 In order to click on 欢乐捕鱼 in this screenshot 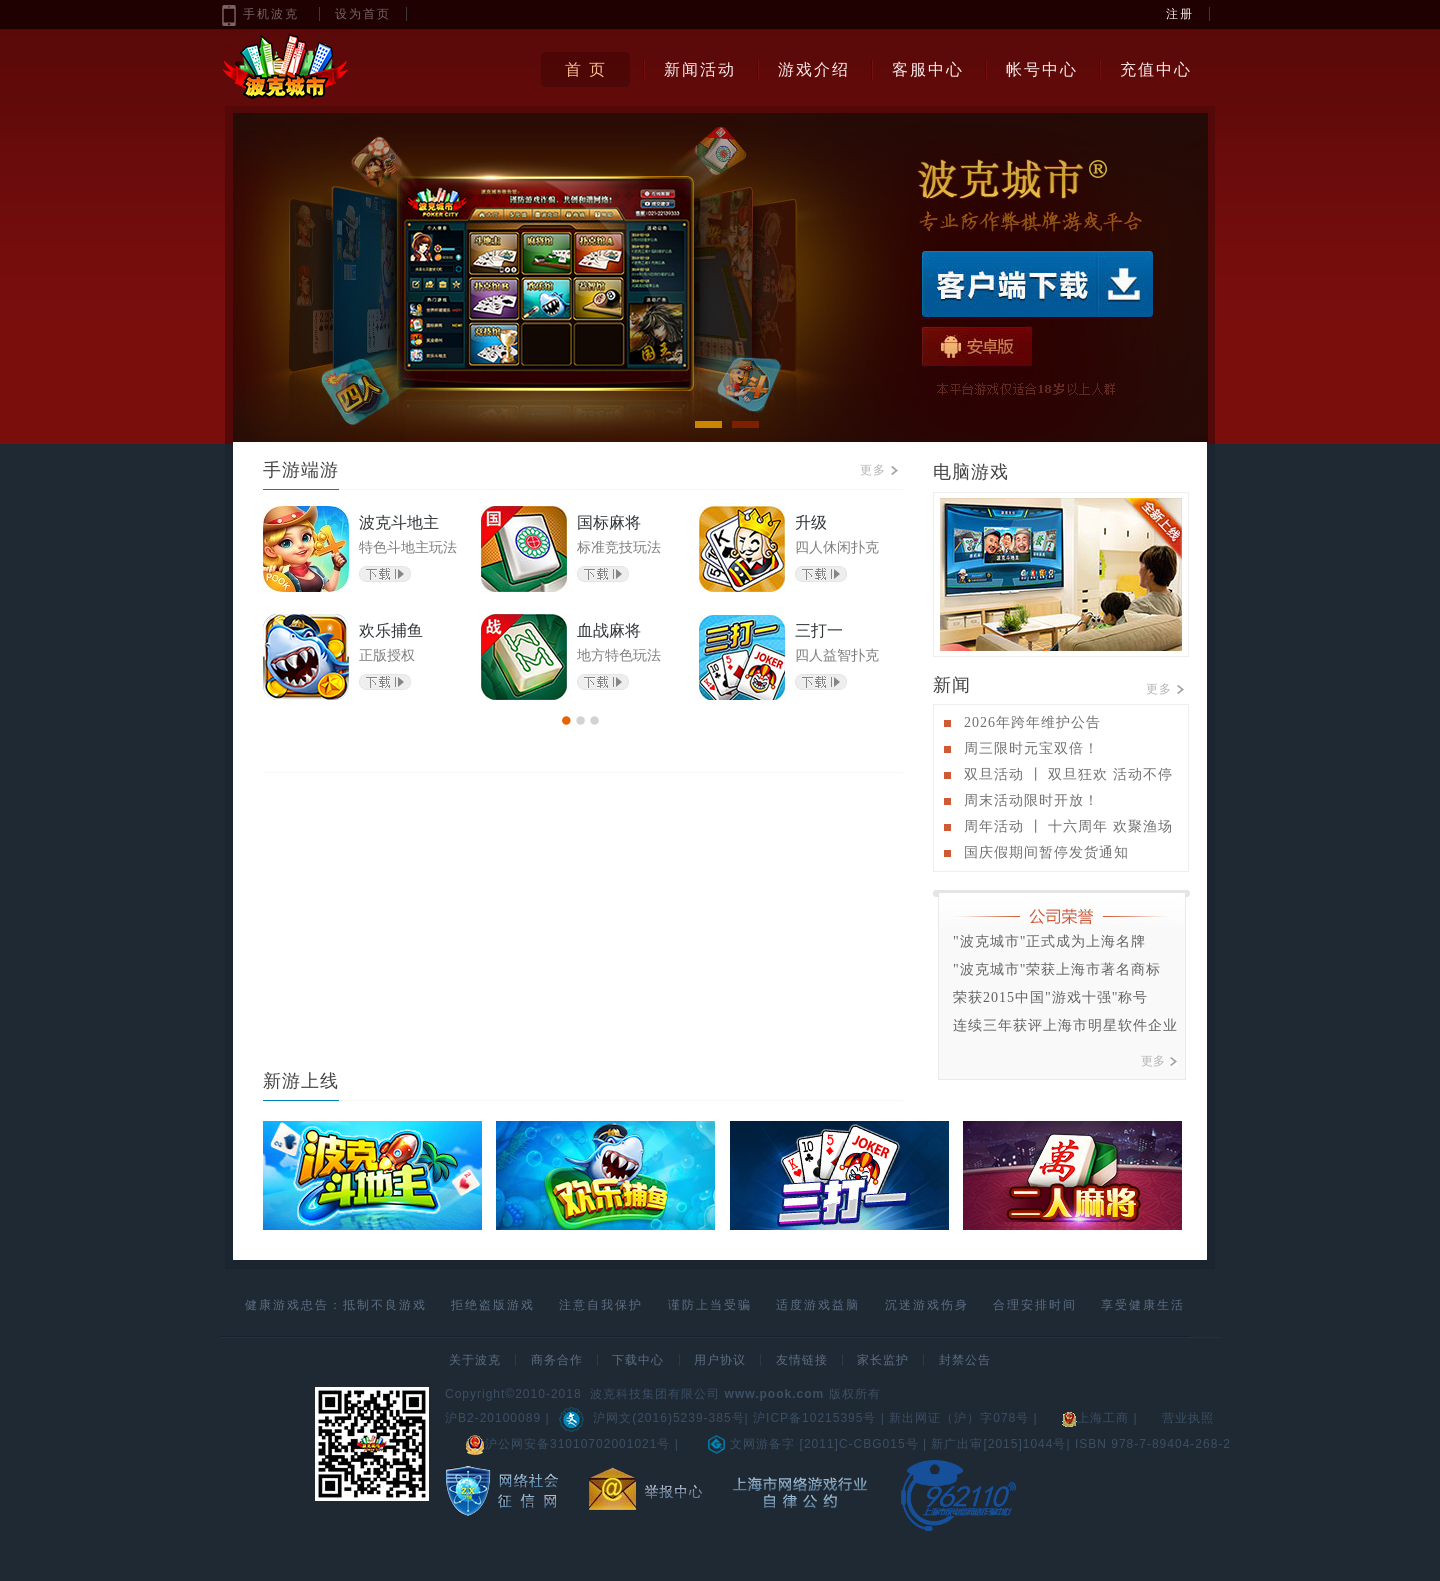, I will do `click(391, 630)`.